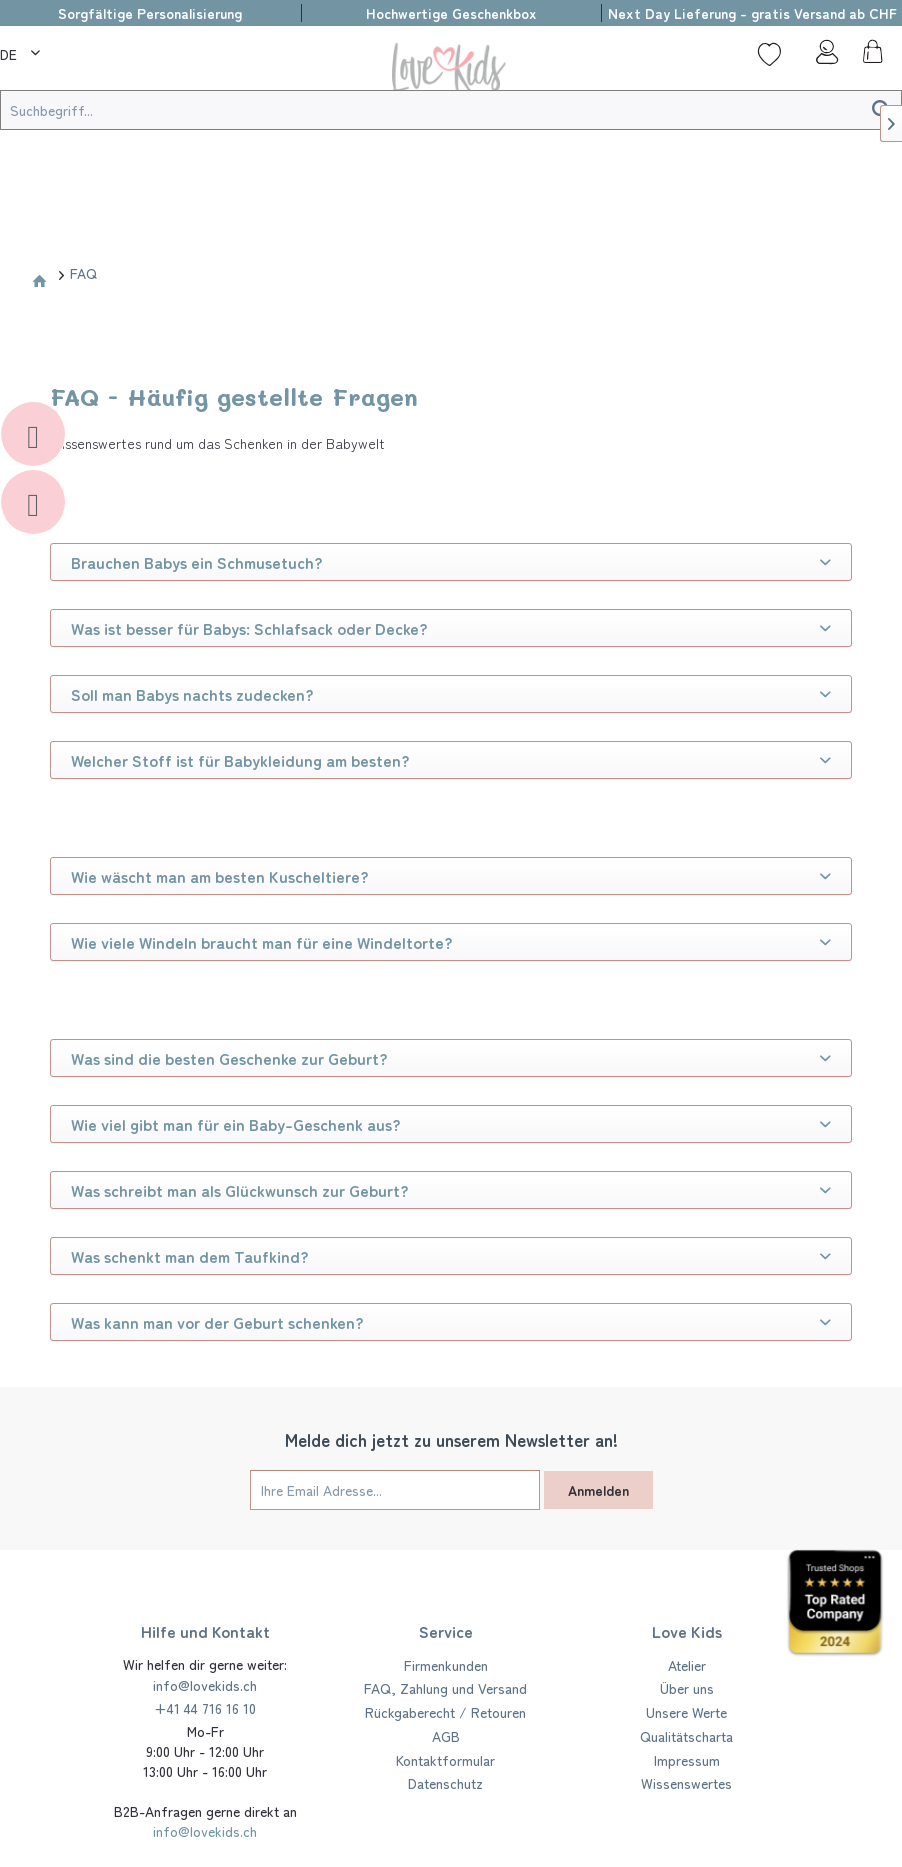 The width and height of the screenshot is (902, 1867). Describe the element at coordinates (451, 1256) in the screenshot. I see `Was schenkt man dem Taufkind?` at that location.